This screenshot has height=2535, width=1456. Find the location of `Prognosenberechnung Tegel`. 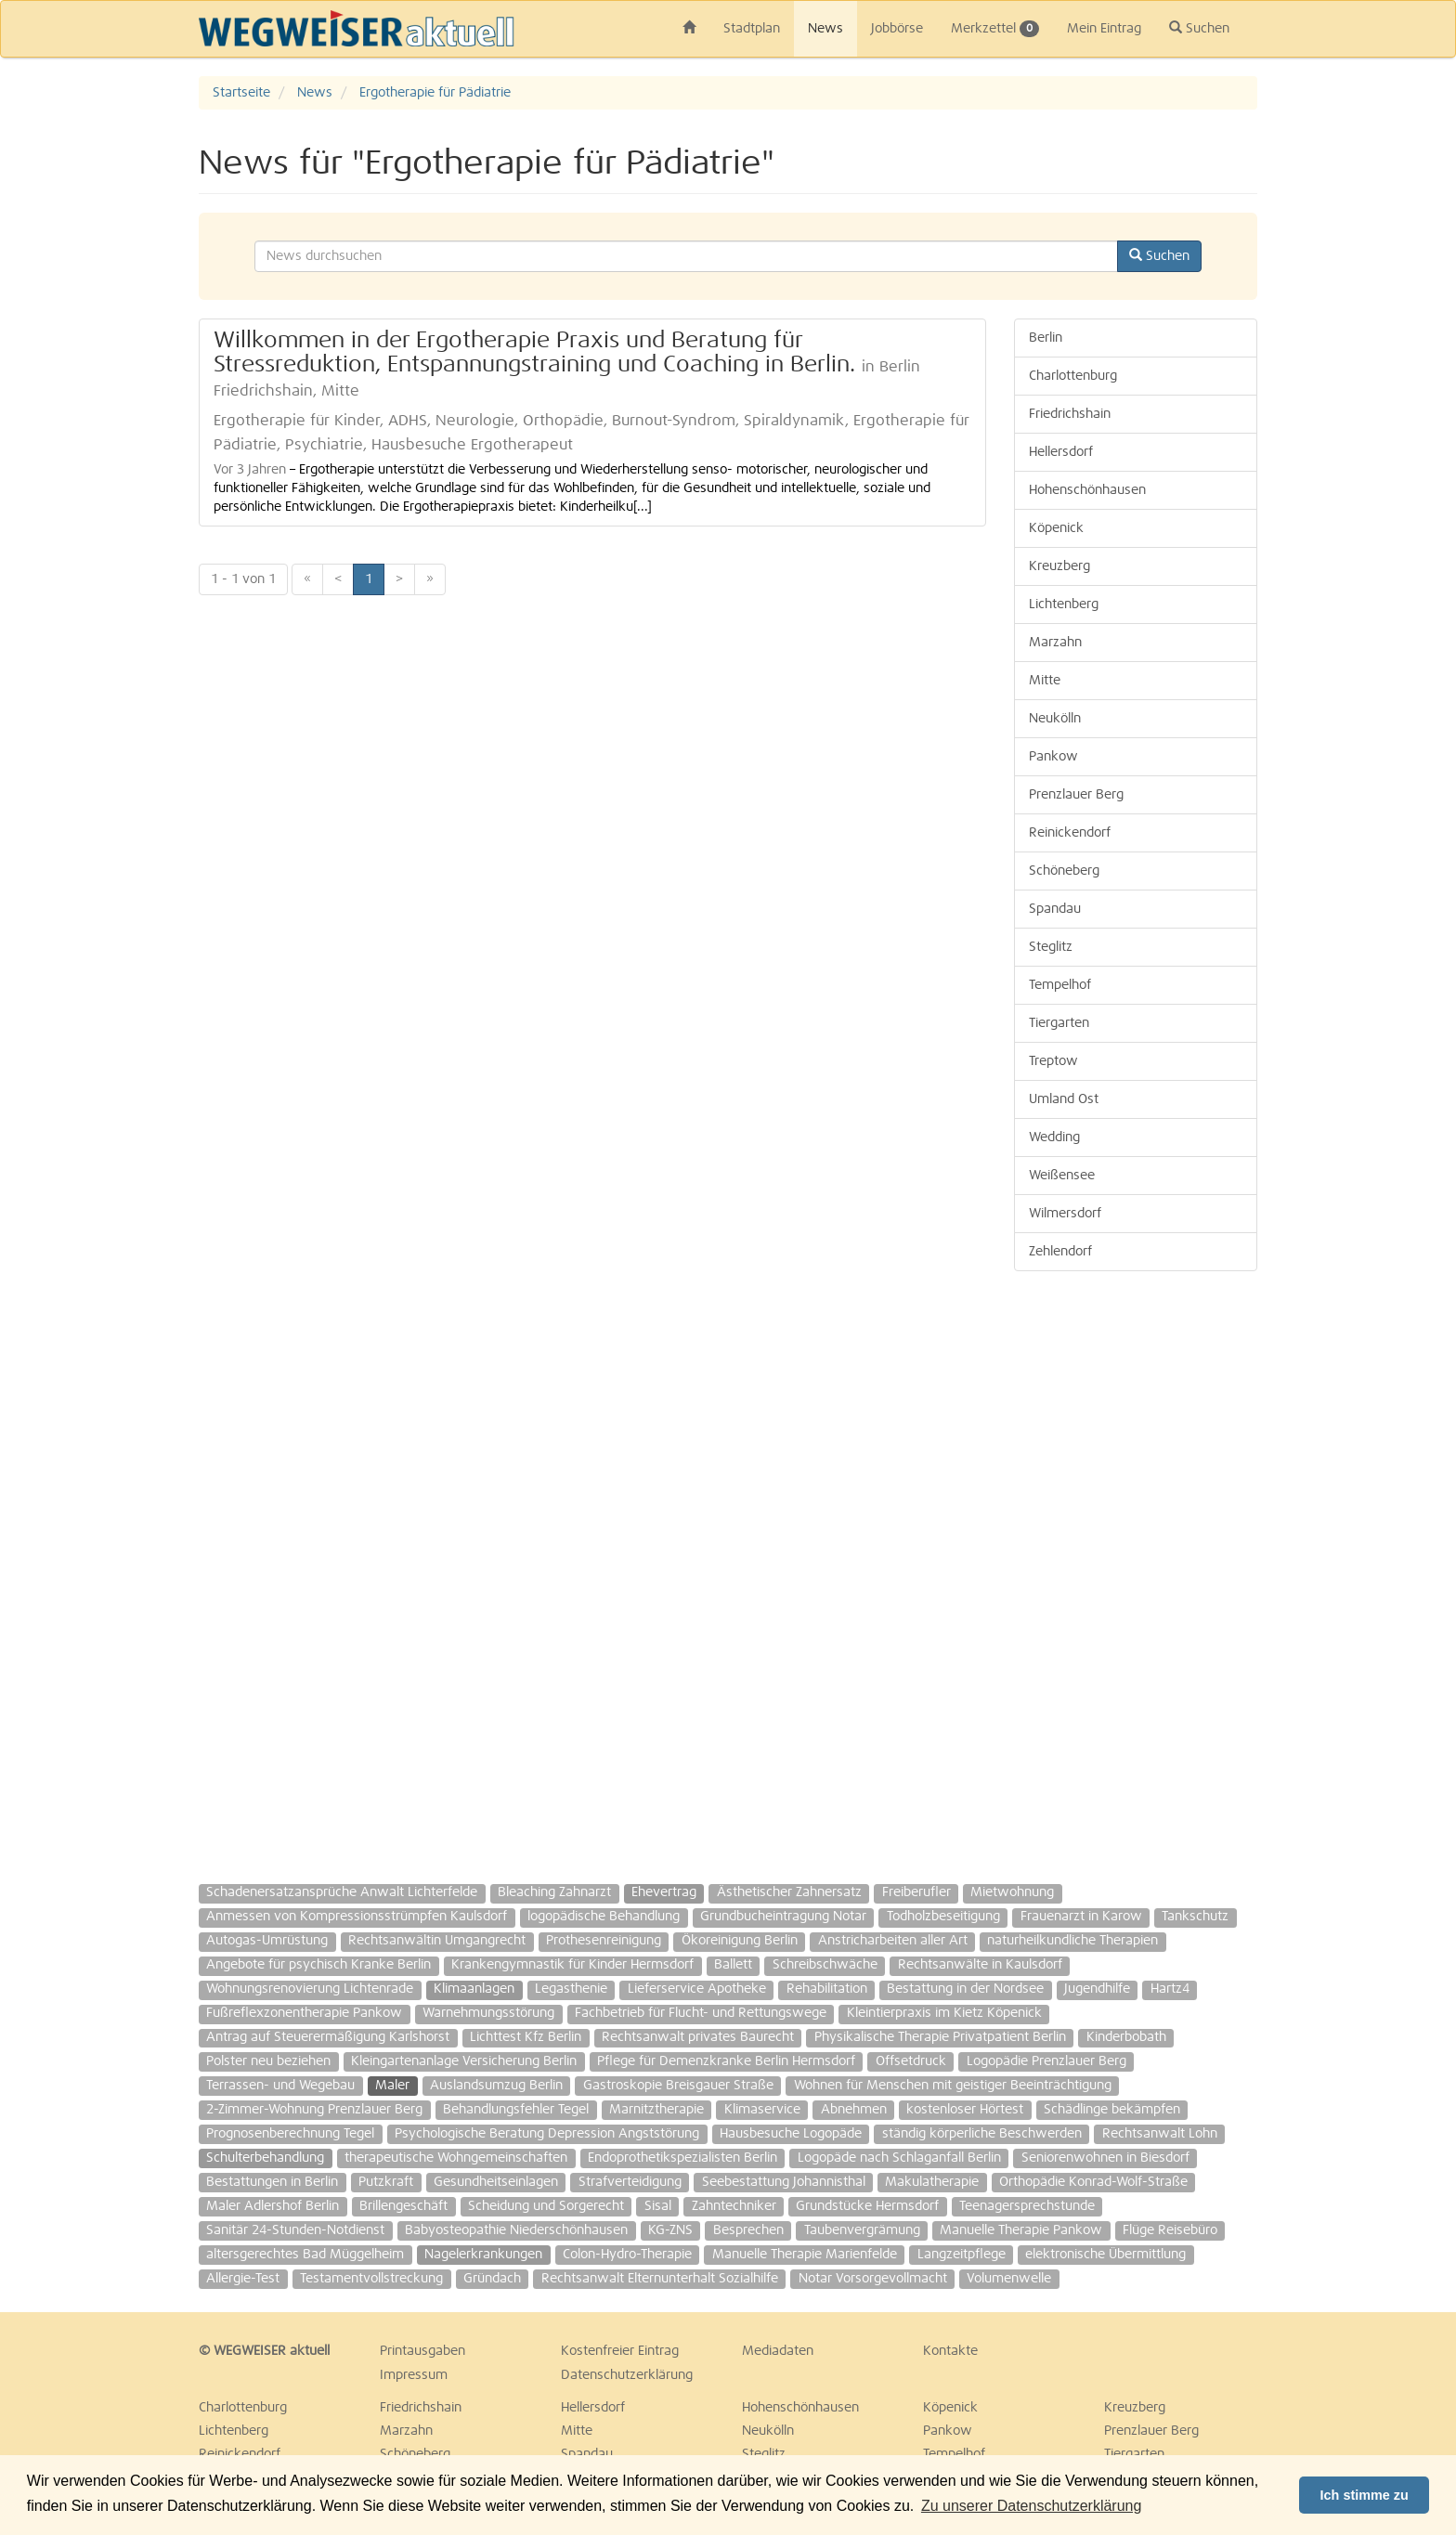

Prognosenberechnung Tegel is located at coordinates (290, 2133).